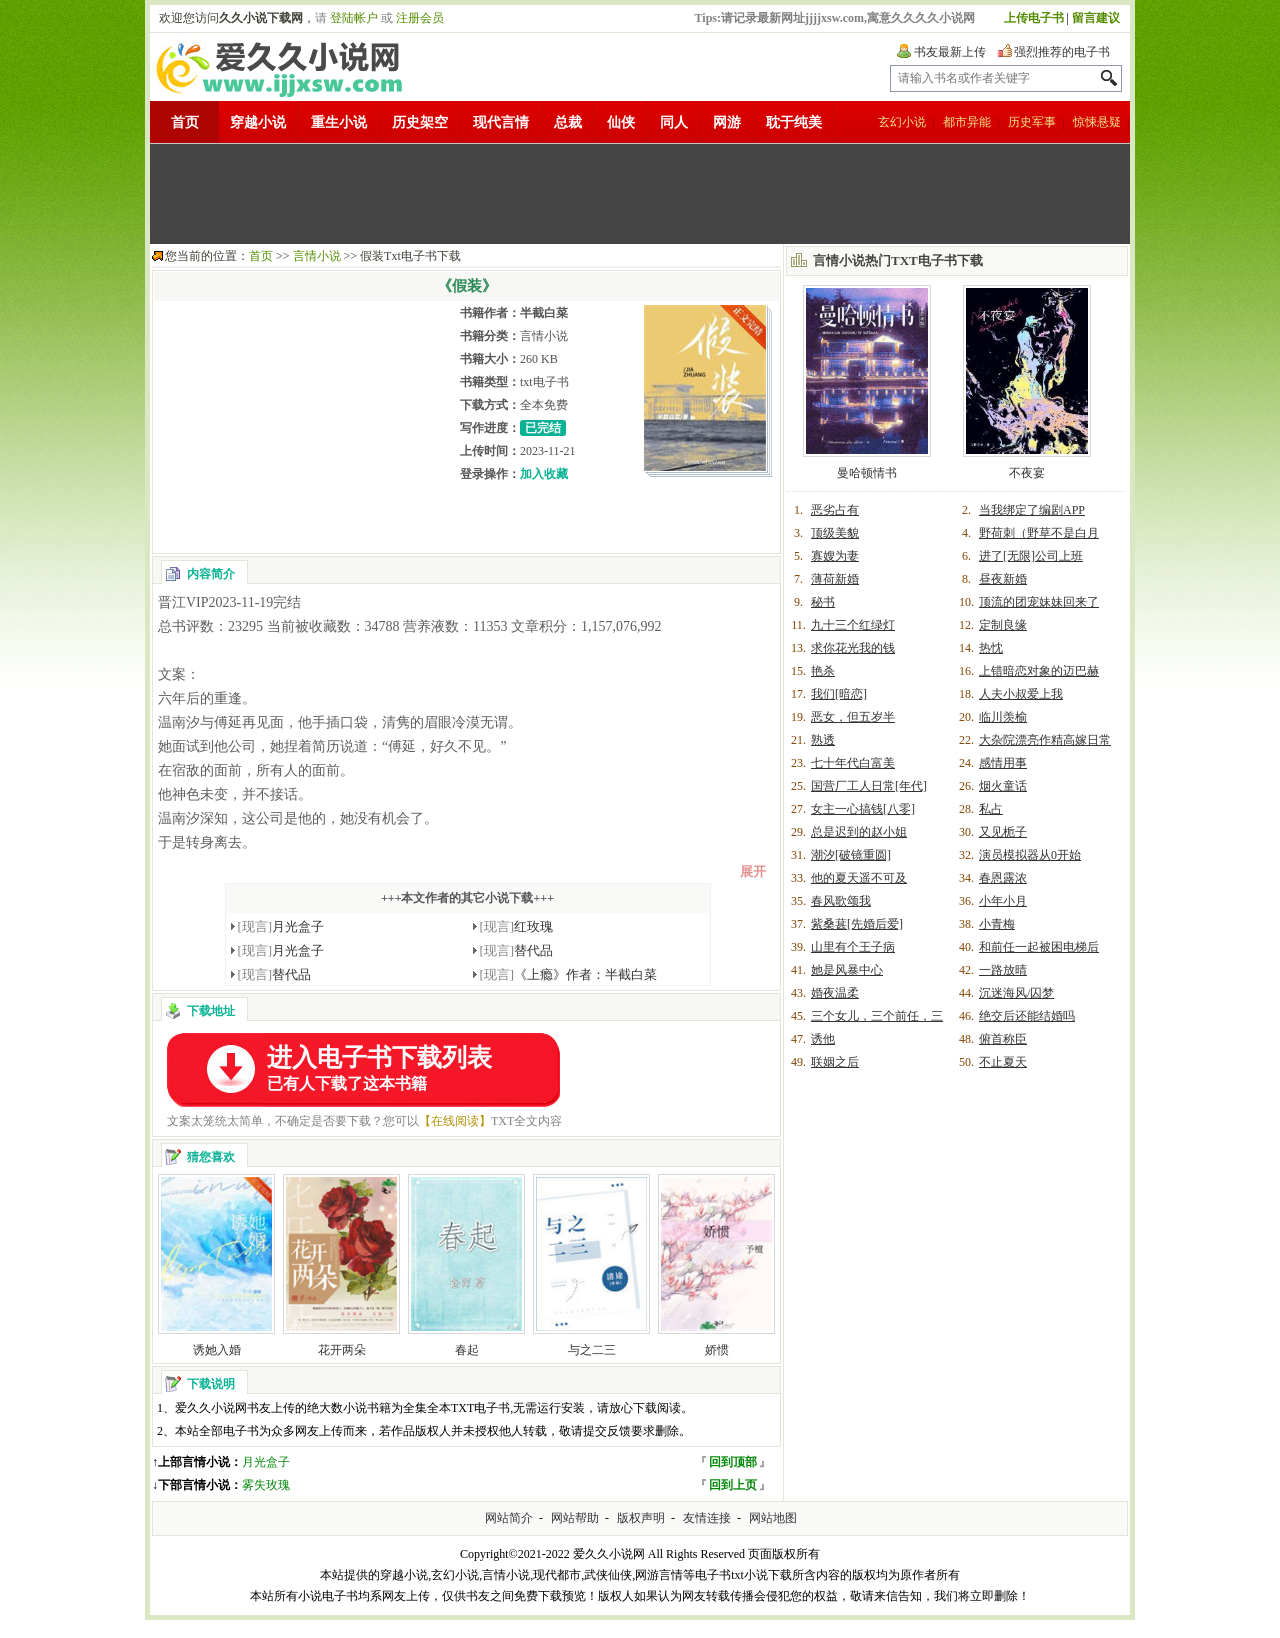 This screenshot has height=1638, width=1280. I want to click on 和前任一起被困电梯后, so click(1039, 947).